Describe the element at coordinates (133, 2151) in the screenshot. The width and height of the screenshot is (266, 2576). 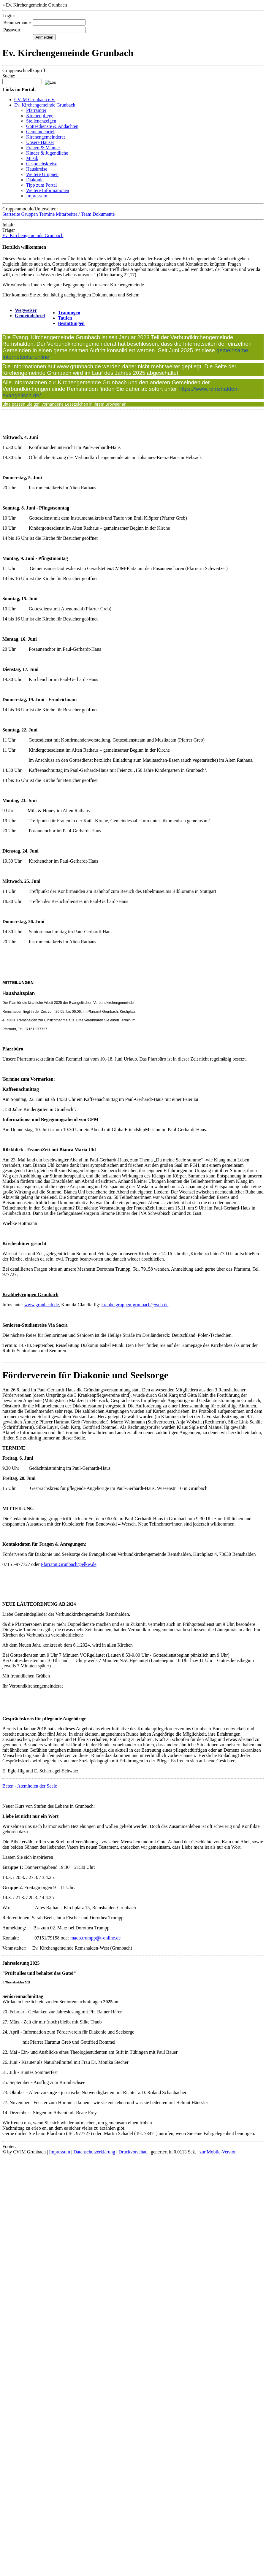
I see `Druckvorschau` at that location.